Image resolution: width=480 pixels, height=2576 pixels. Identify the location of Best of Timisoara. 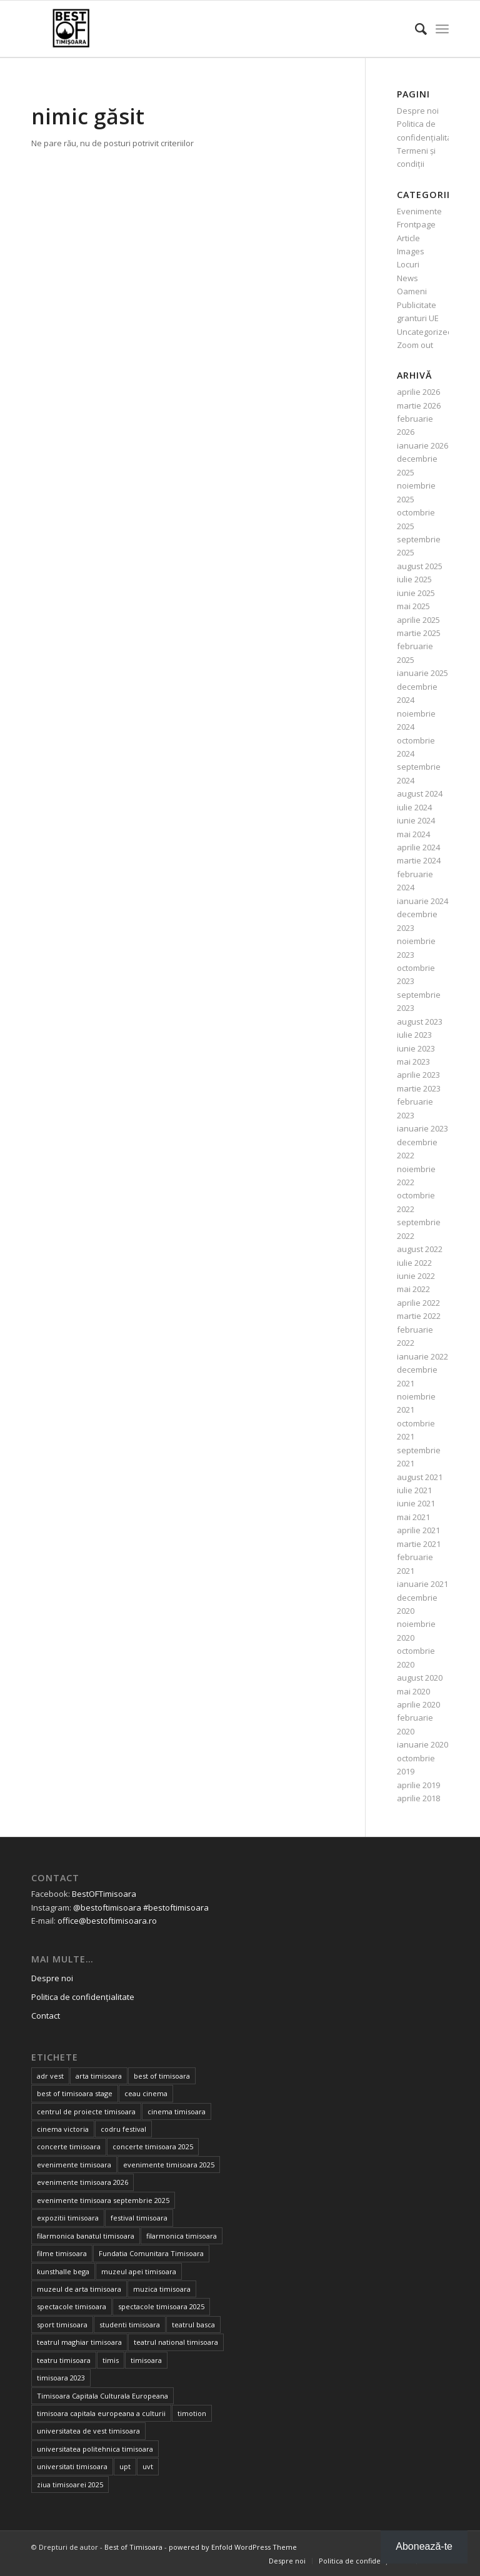
(133, 2547).